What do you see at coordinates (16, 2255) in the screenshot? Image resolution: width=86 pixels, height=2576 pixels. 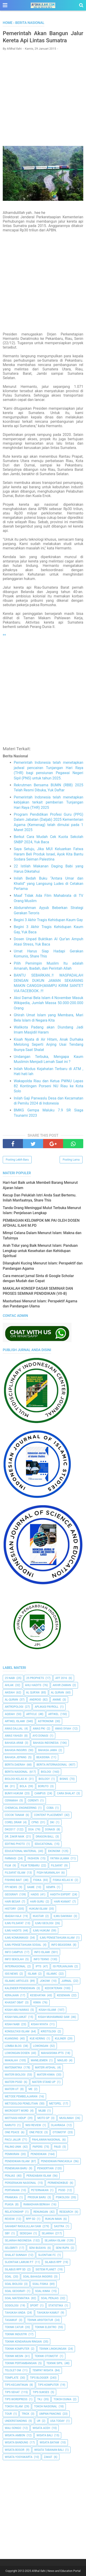 I see `Shalat Sunnah` at bounding box center [16, 2255].